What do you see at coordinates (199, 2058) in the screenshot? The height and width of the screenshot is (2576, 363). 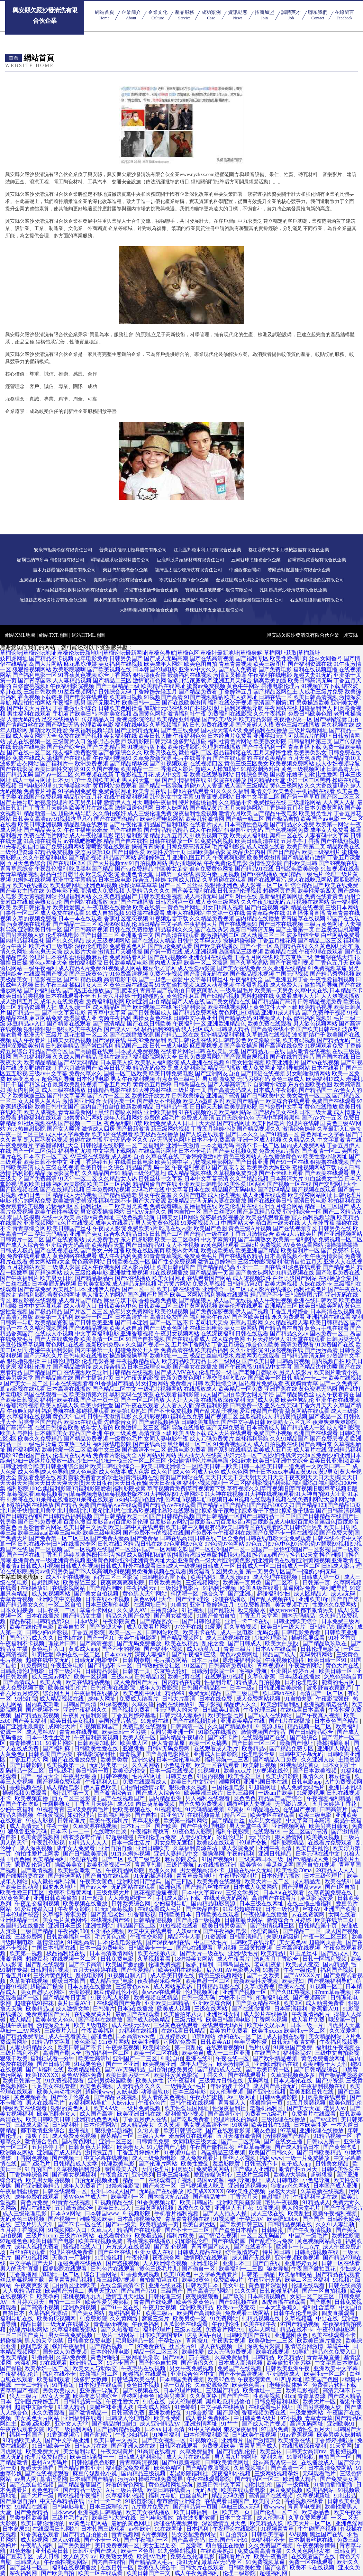 I see `亚洲在线91` at bounding box center [199, 2058].